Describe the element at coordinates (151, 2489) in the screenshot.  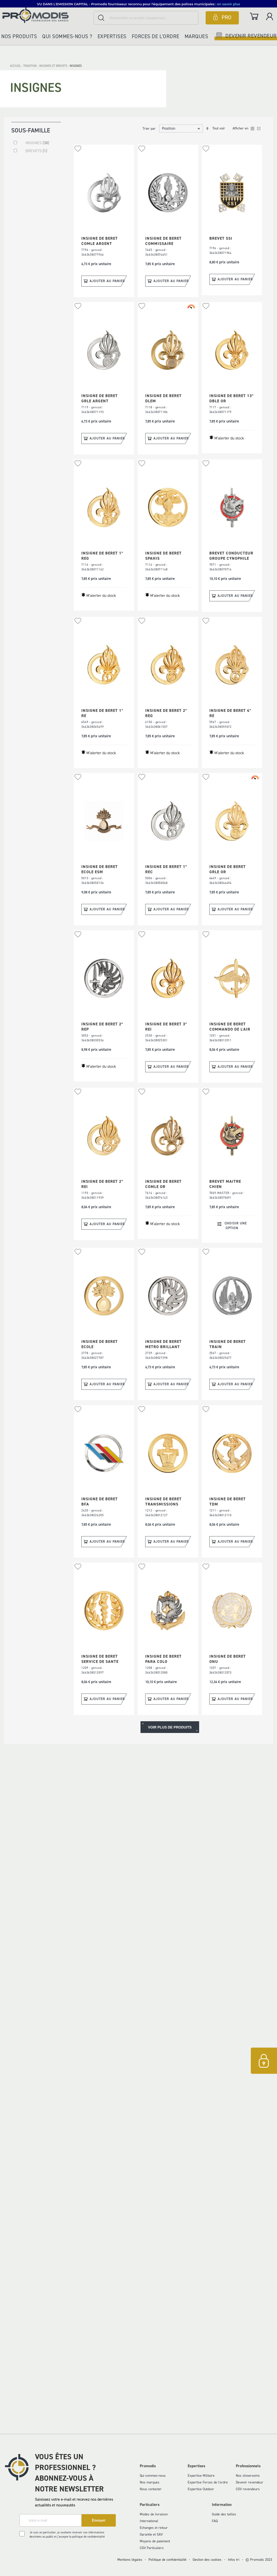
I see `Nous contacter` at that location.